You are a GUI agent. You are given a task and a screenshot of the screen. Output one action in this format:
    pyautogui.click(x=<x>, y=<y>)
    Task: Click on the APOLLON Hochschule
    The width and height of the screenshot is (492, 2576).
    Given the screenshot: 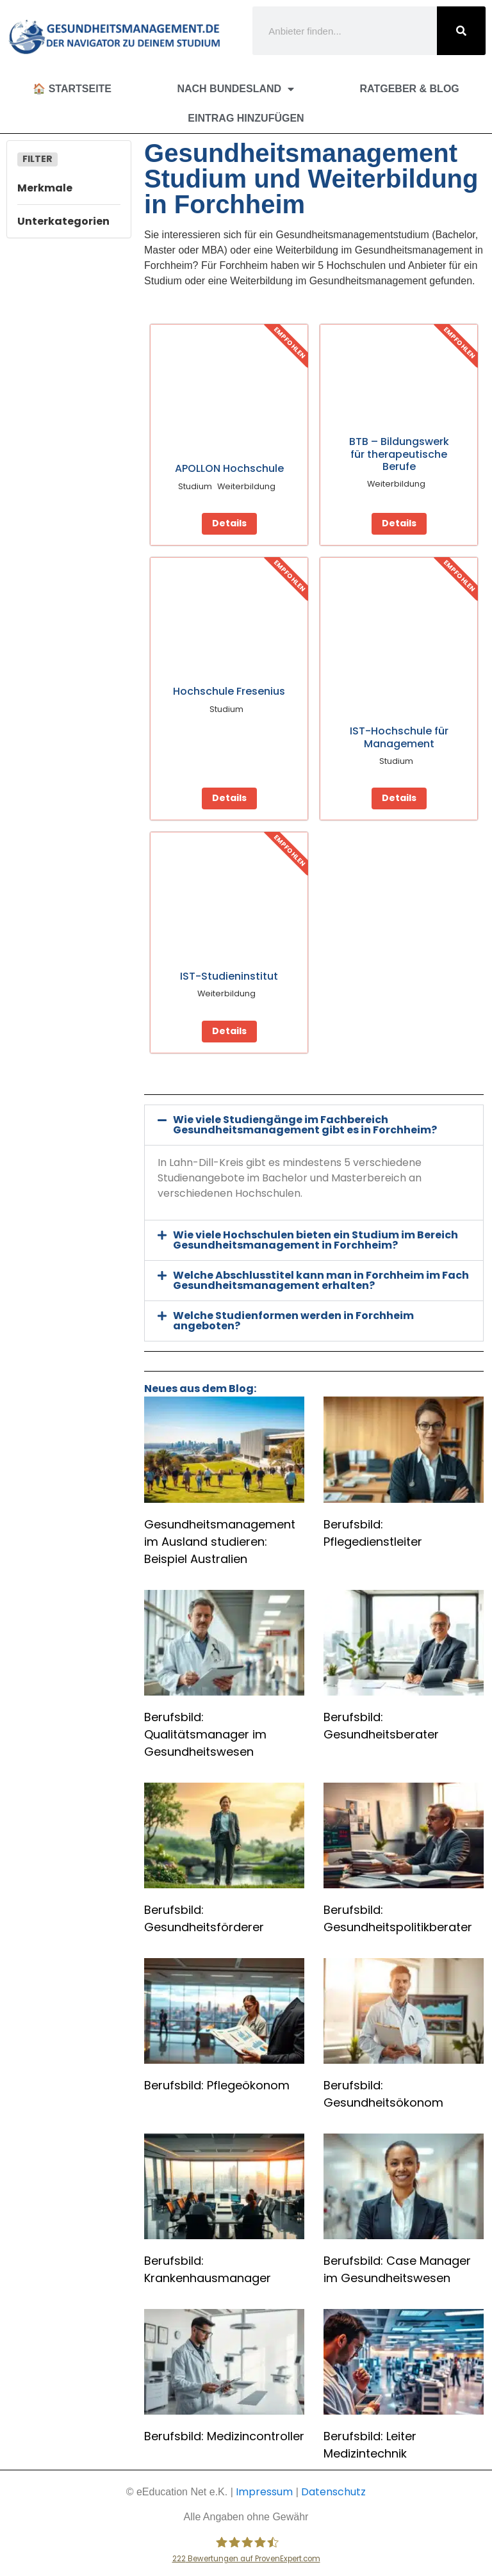 What is the action you would take?
    pyautogui.click(x=229, y=468)
    